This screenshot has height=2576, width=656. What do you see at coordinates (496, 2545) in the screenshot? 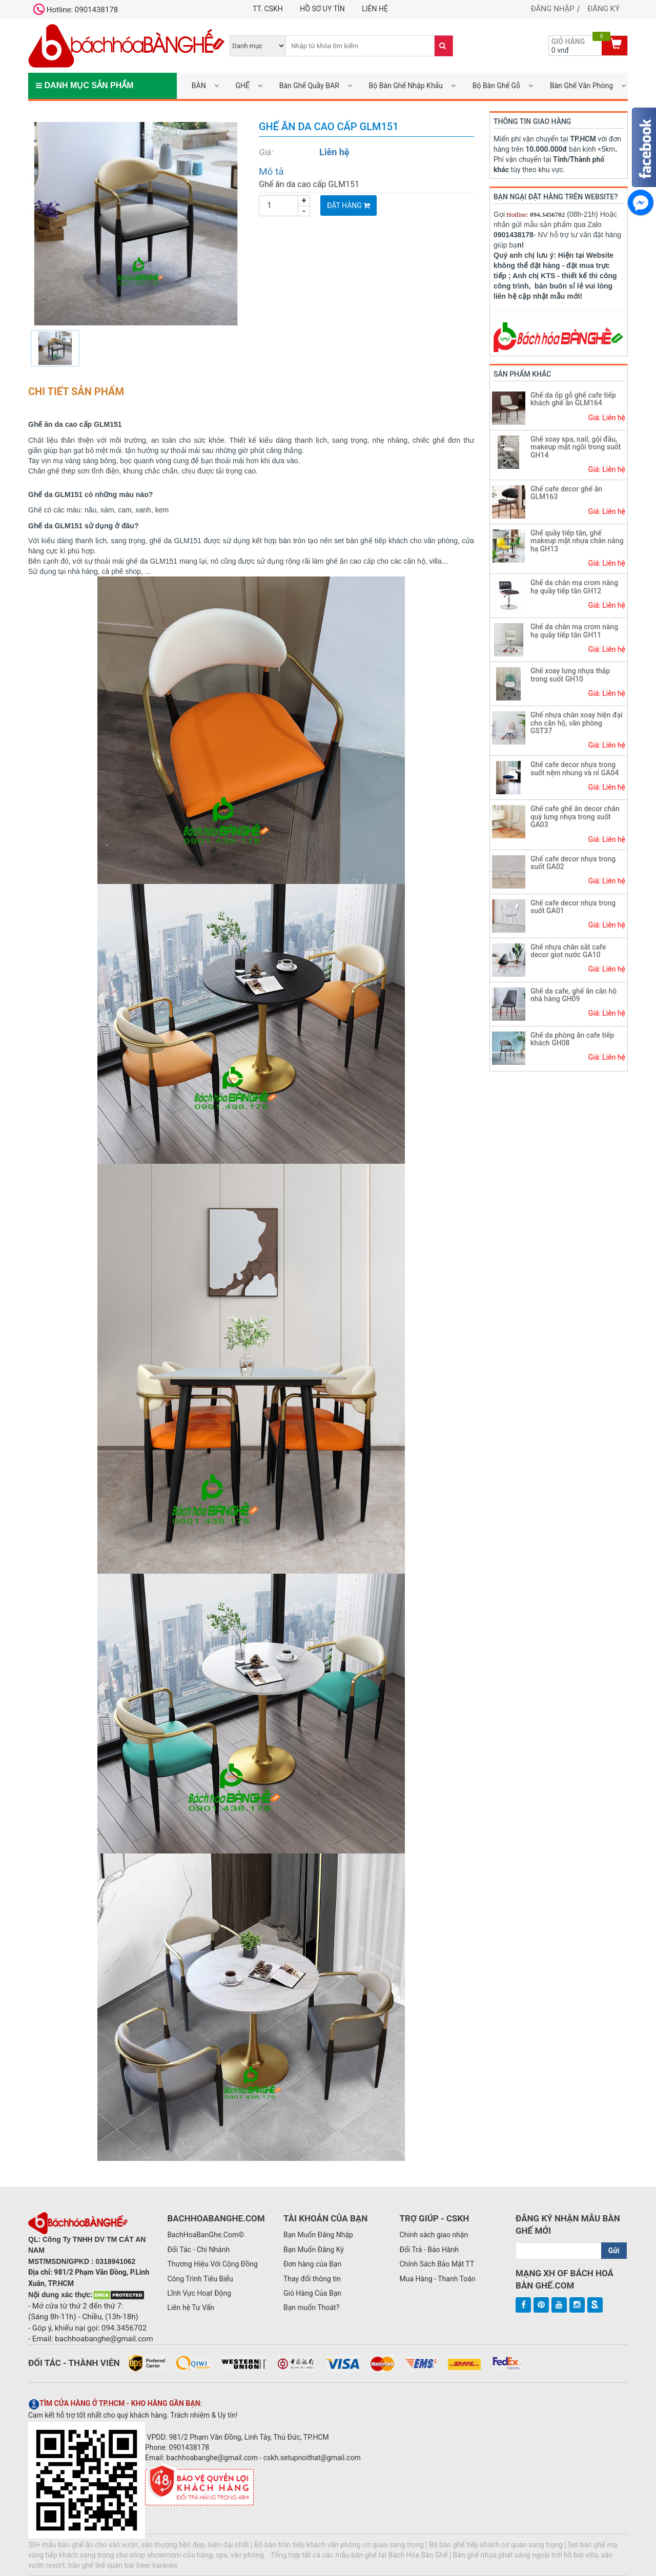
I see `Bộ bàn ghế tiếp khách cơ quan sang trọng` at bounding box center [496, 2545].